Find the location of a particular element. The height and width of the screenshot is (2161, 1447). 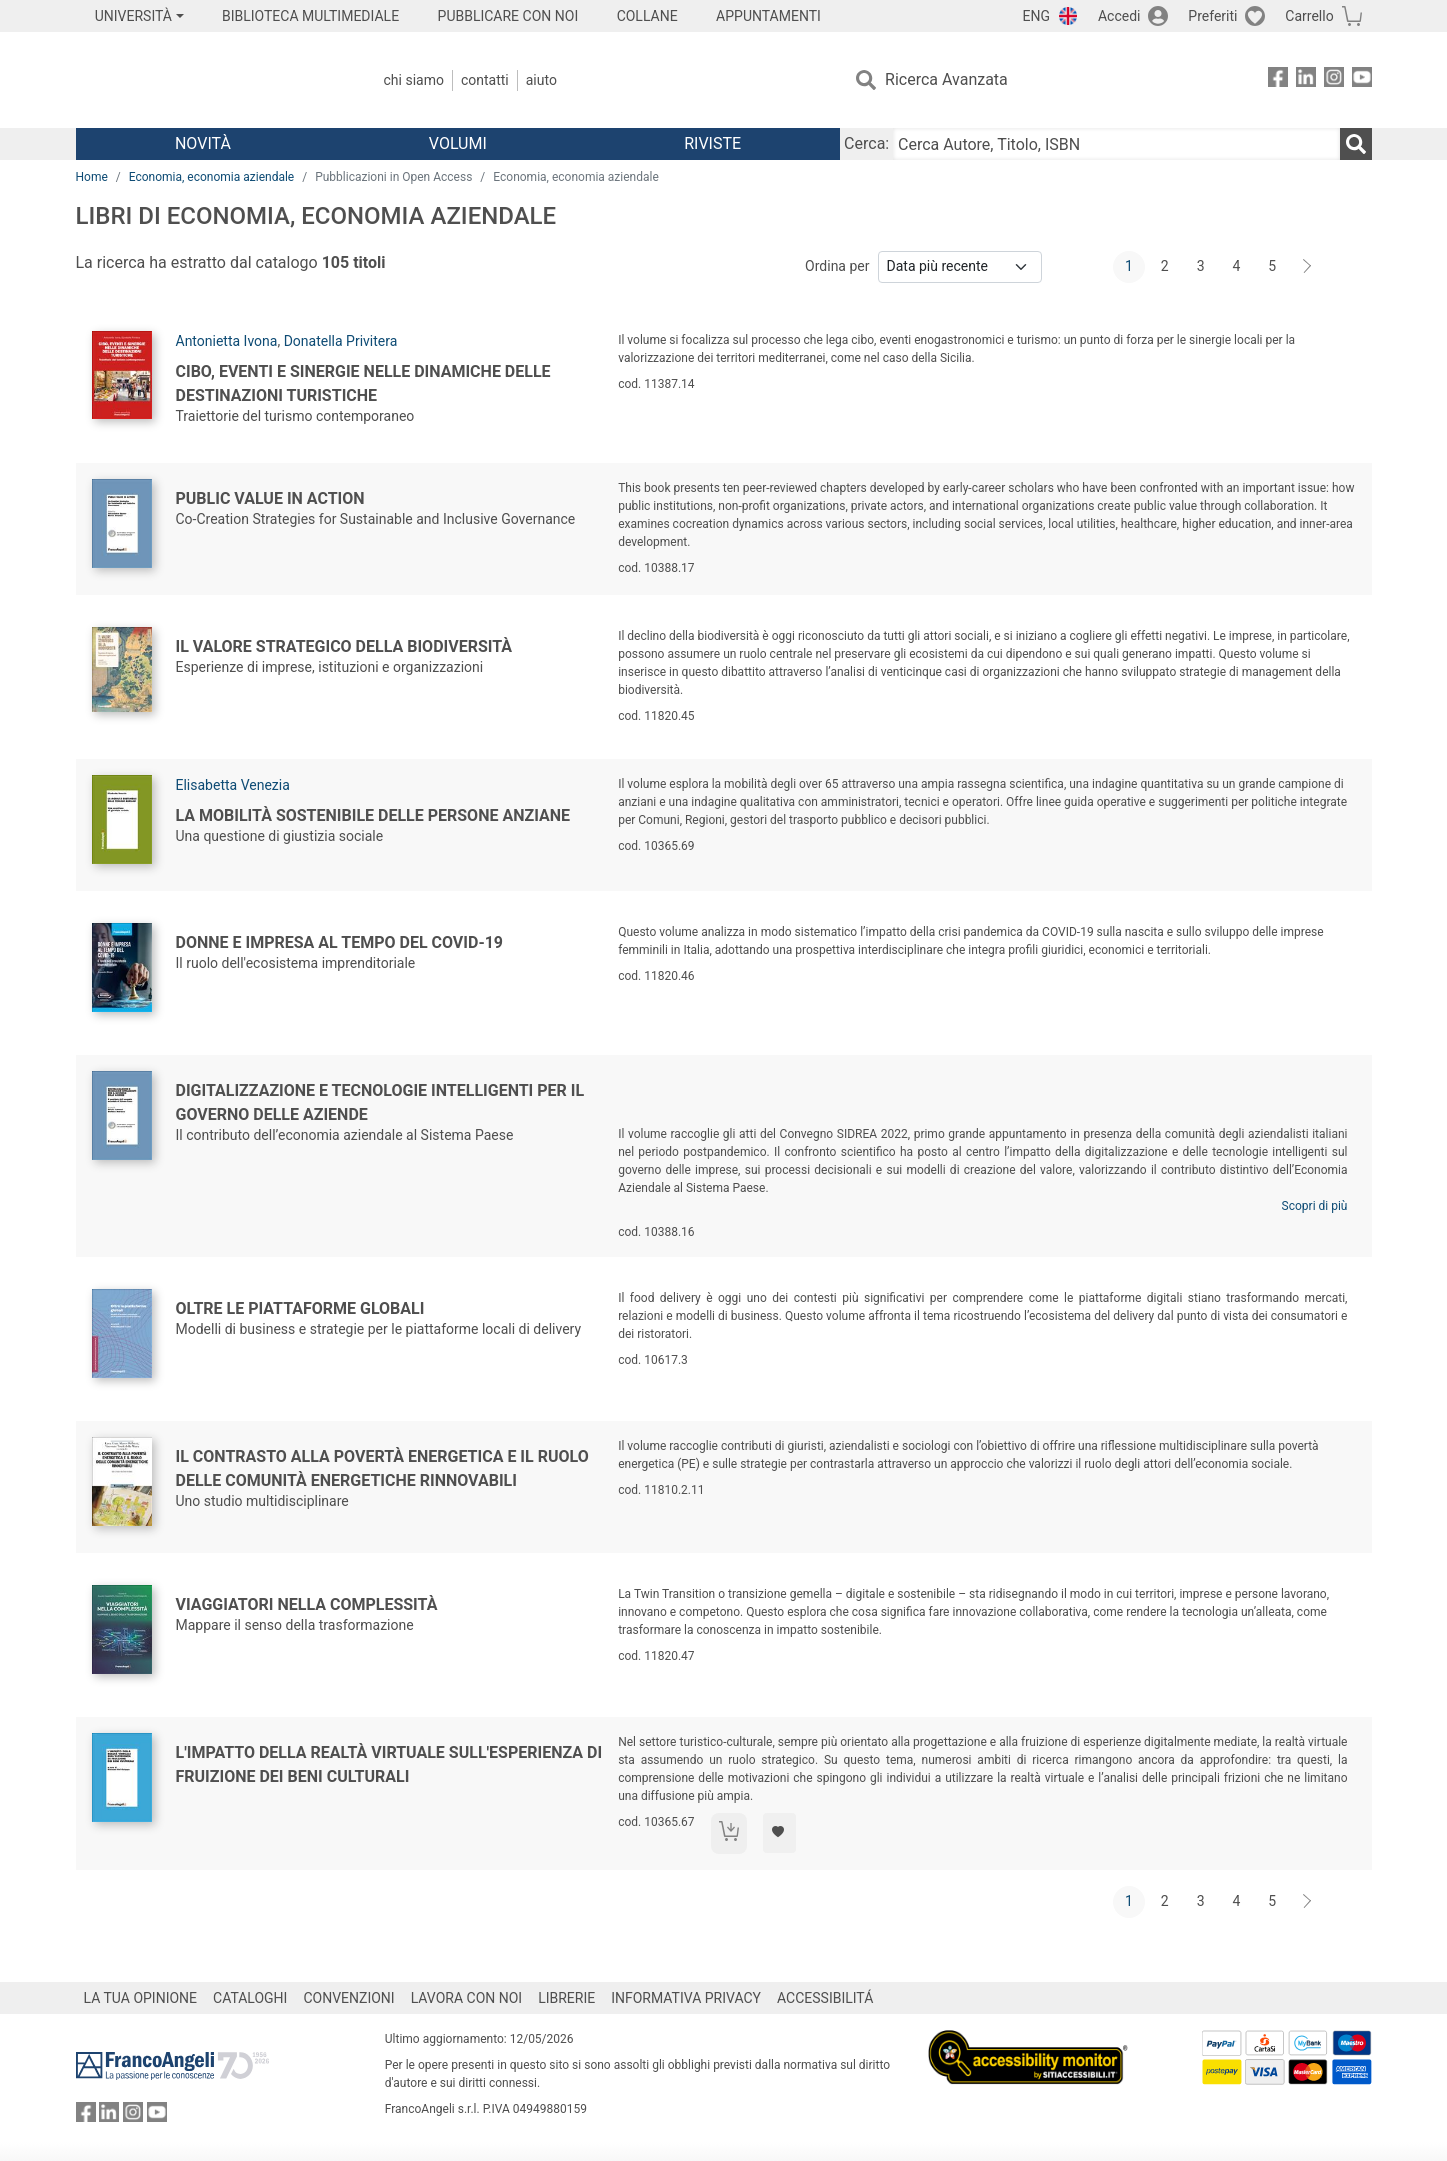

Oltre le piattaforme globali is located at coordinates (300, 1308).